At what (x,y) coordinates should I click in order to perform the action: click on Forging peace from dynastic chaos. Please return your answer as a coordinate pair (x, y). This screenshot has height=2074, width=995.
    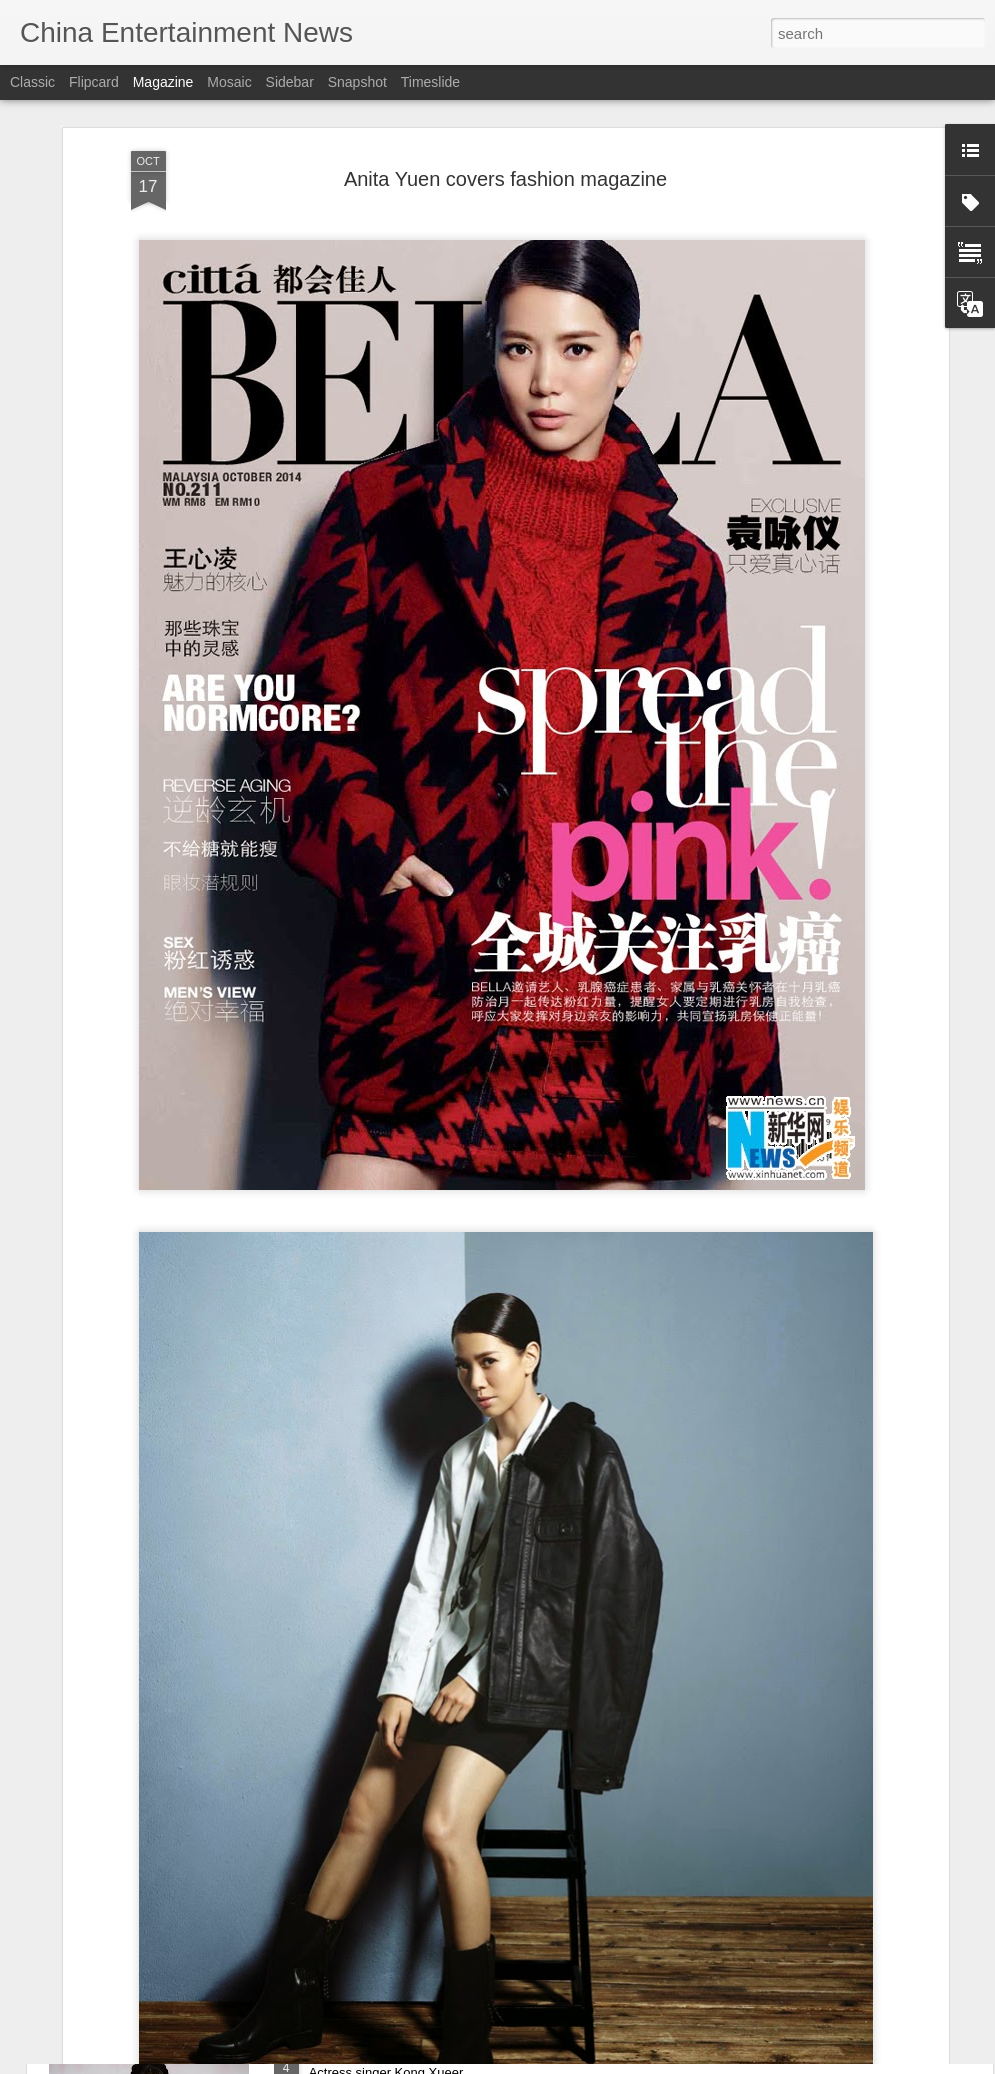
    Looking at the image, I should click on (433, 1824).